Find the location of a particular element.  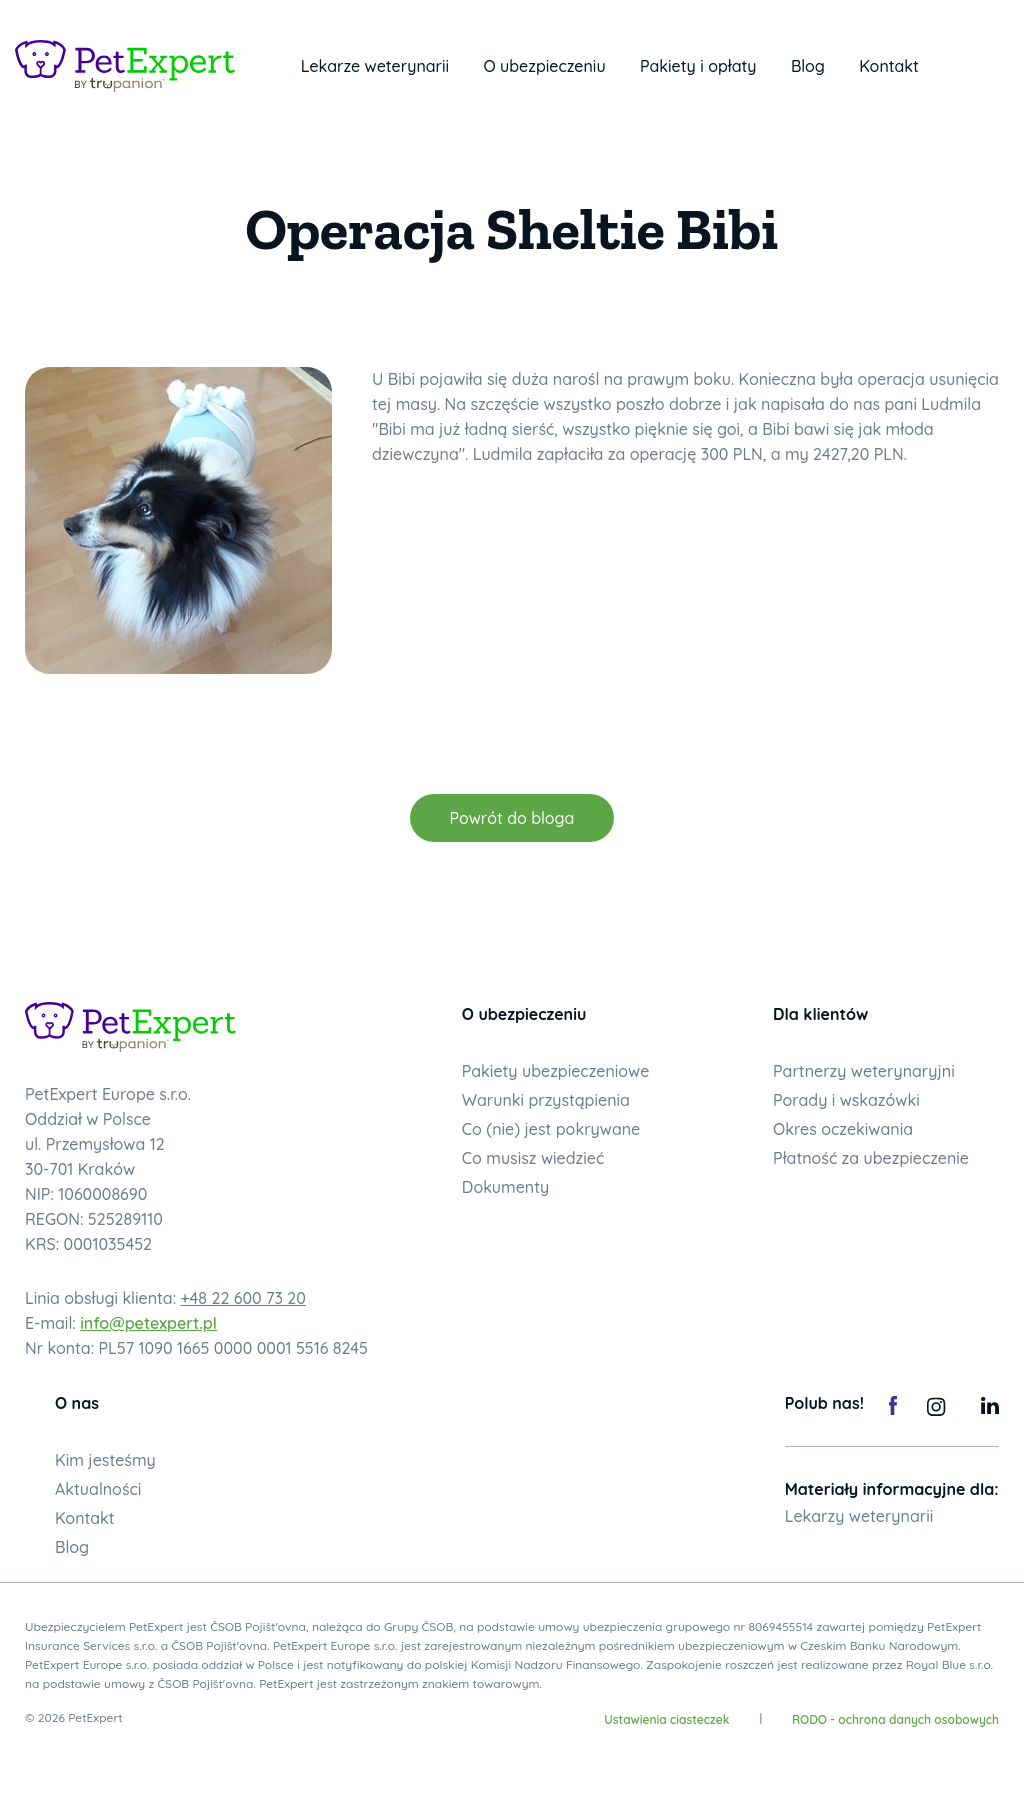

Pakiety ubezpieczeniowe is located at coordinates (556, 1071).